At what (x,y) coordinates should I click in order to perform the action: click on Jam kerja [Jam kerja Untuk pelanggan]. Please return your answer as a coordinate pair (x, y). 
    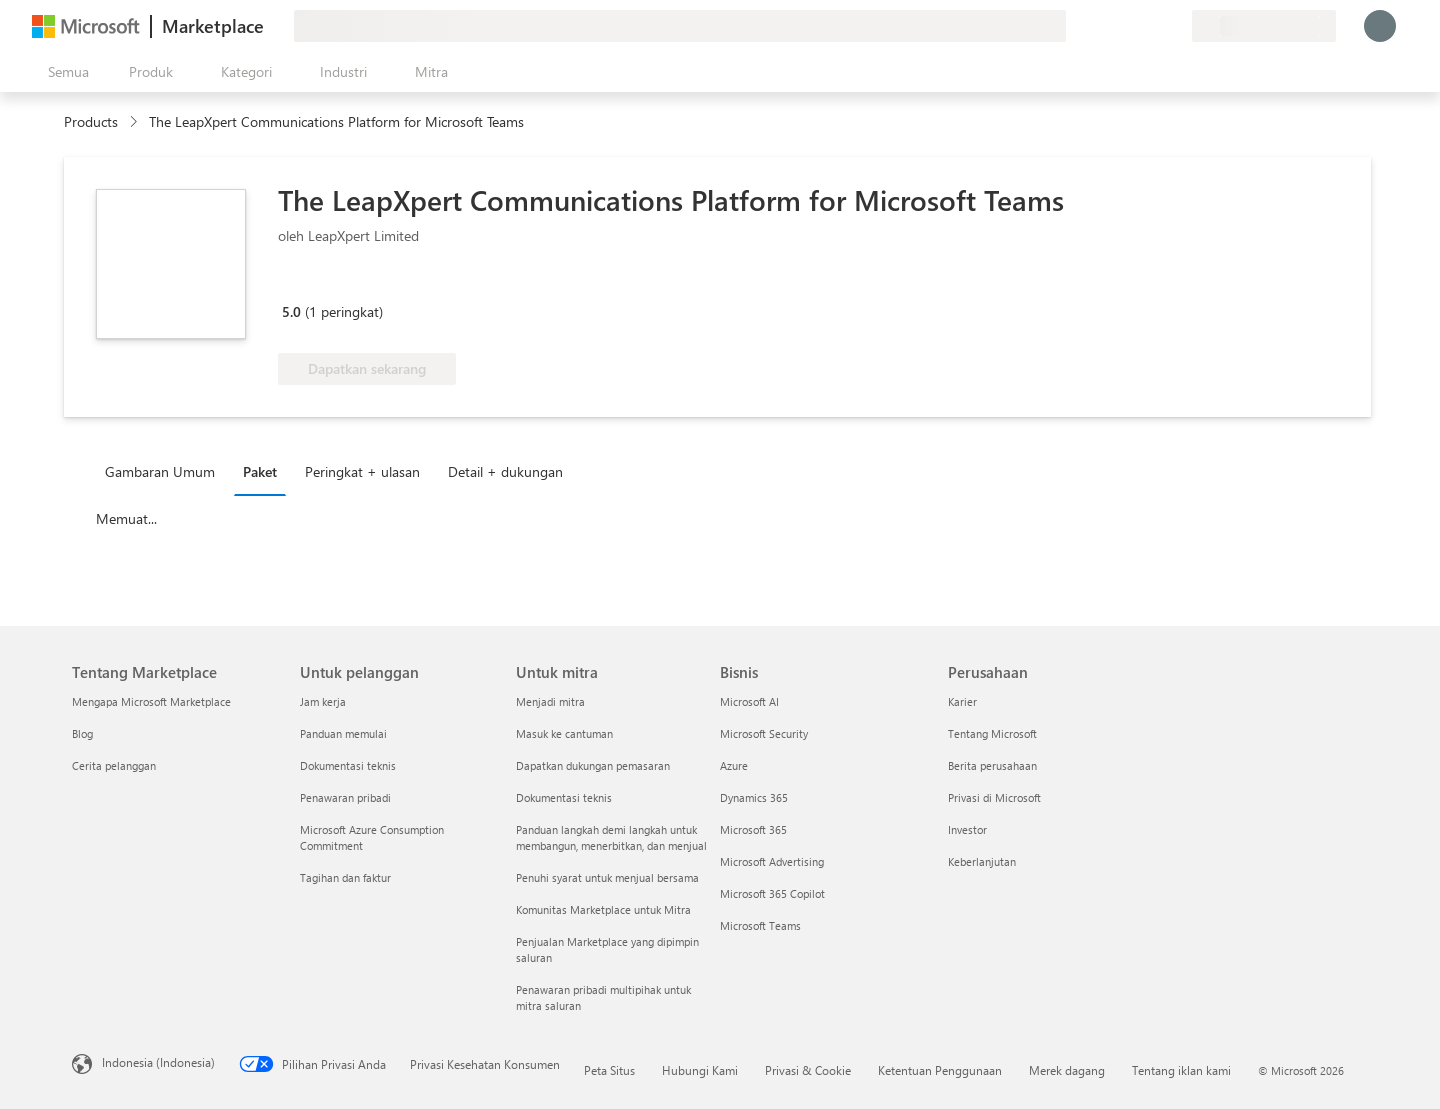
    Looking at the image, I should click on (323, 701).